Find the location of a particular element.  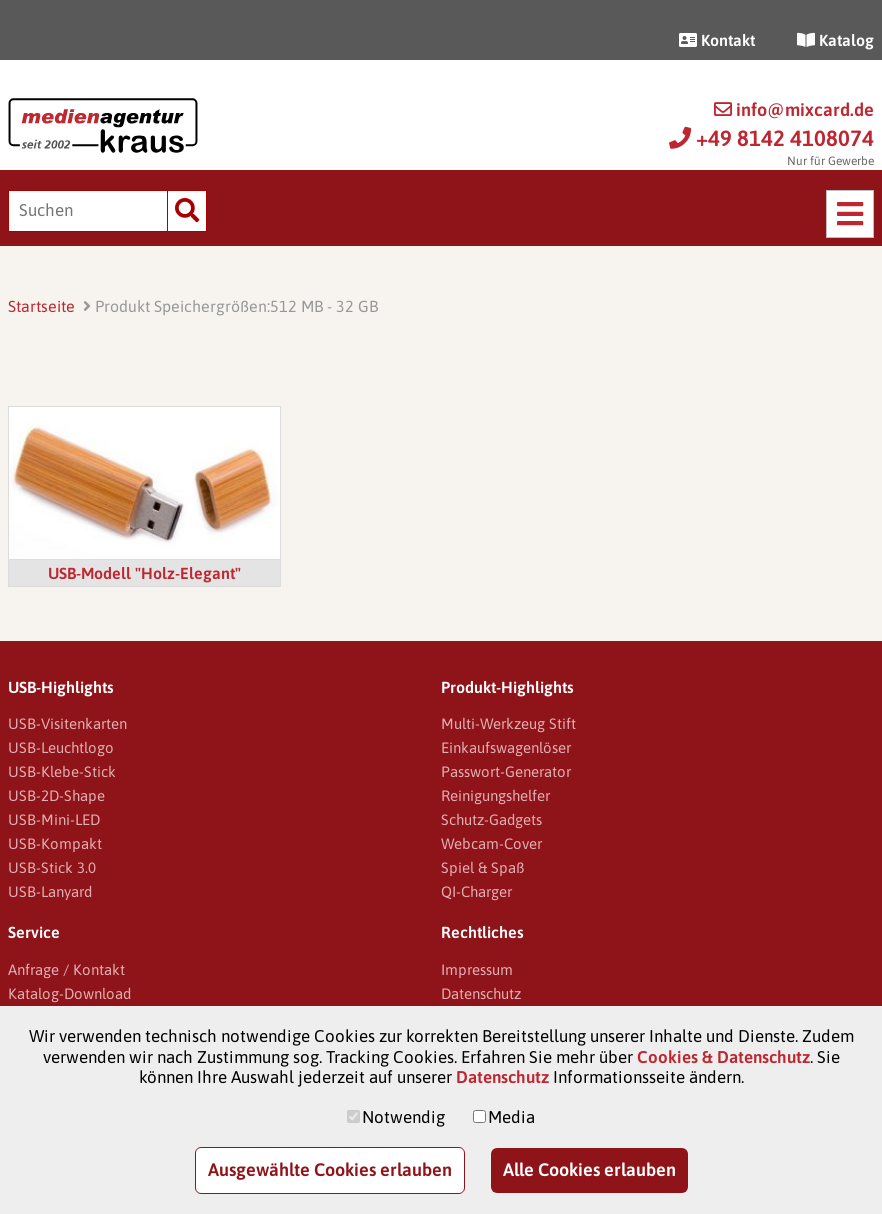

Schutz-Gadgets is located at coordinates (491, 819).